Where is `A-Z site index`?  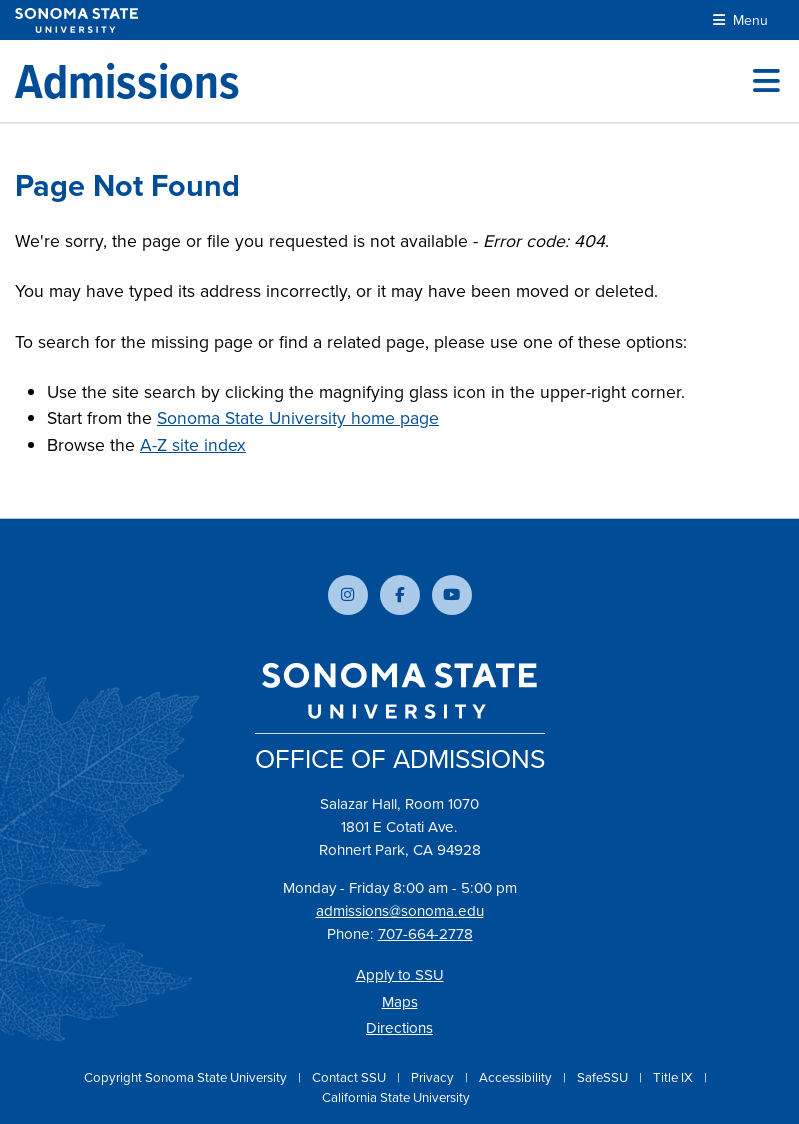 A-Z site index is located at coordinates (193, 444).